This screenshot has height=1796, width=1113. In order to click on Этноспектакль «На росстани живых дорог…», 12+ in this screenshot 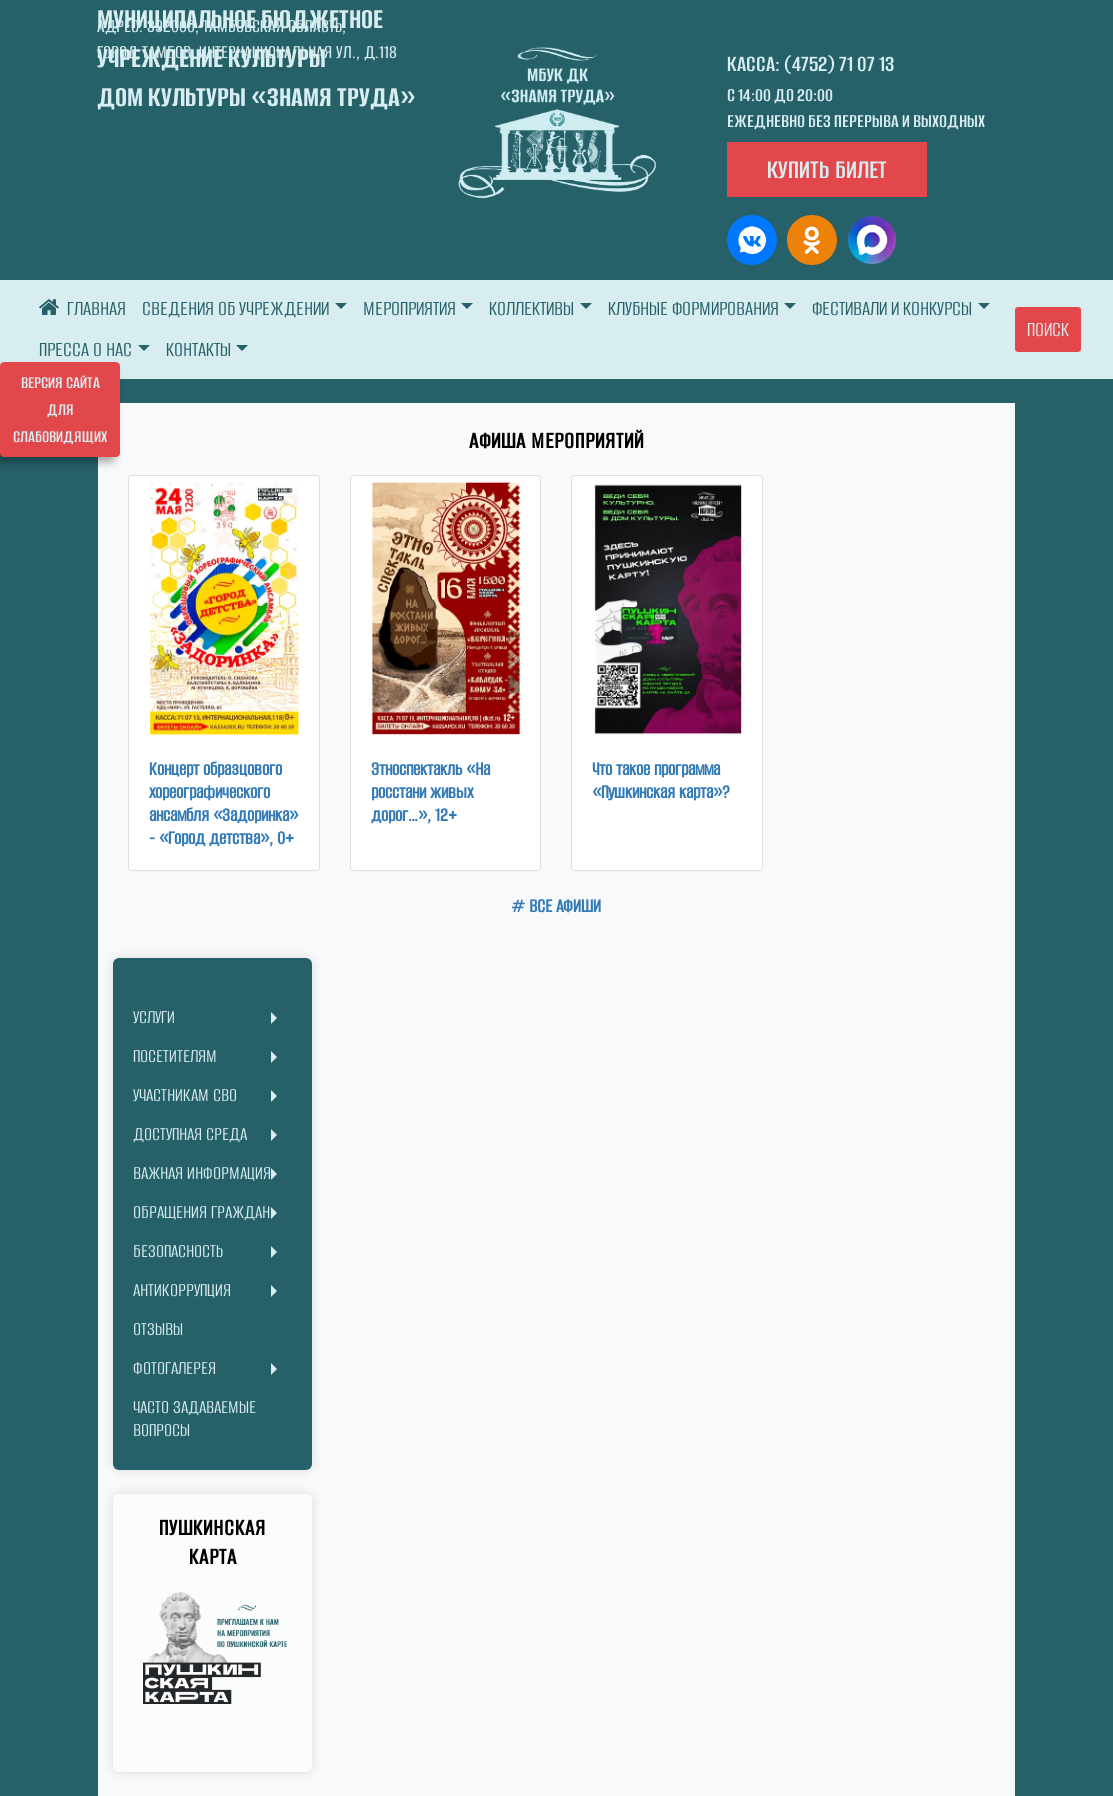, I will do `click(430, 792)`.